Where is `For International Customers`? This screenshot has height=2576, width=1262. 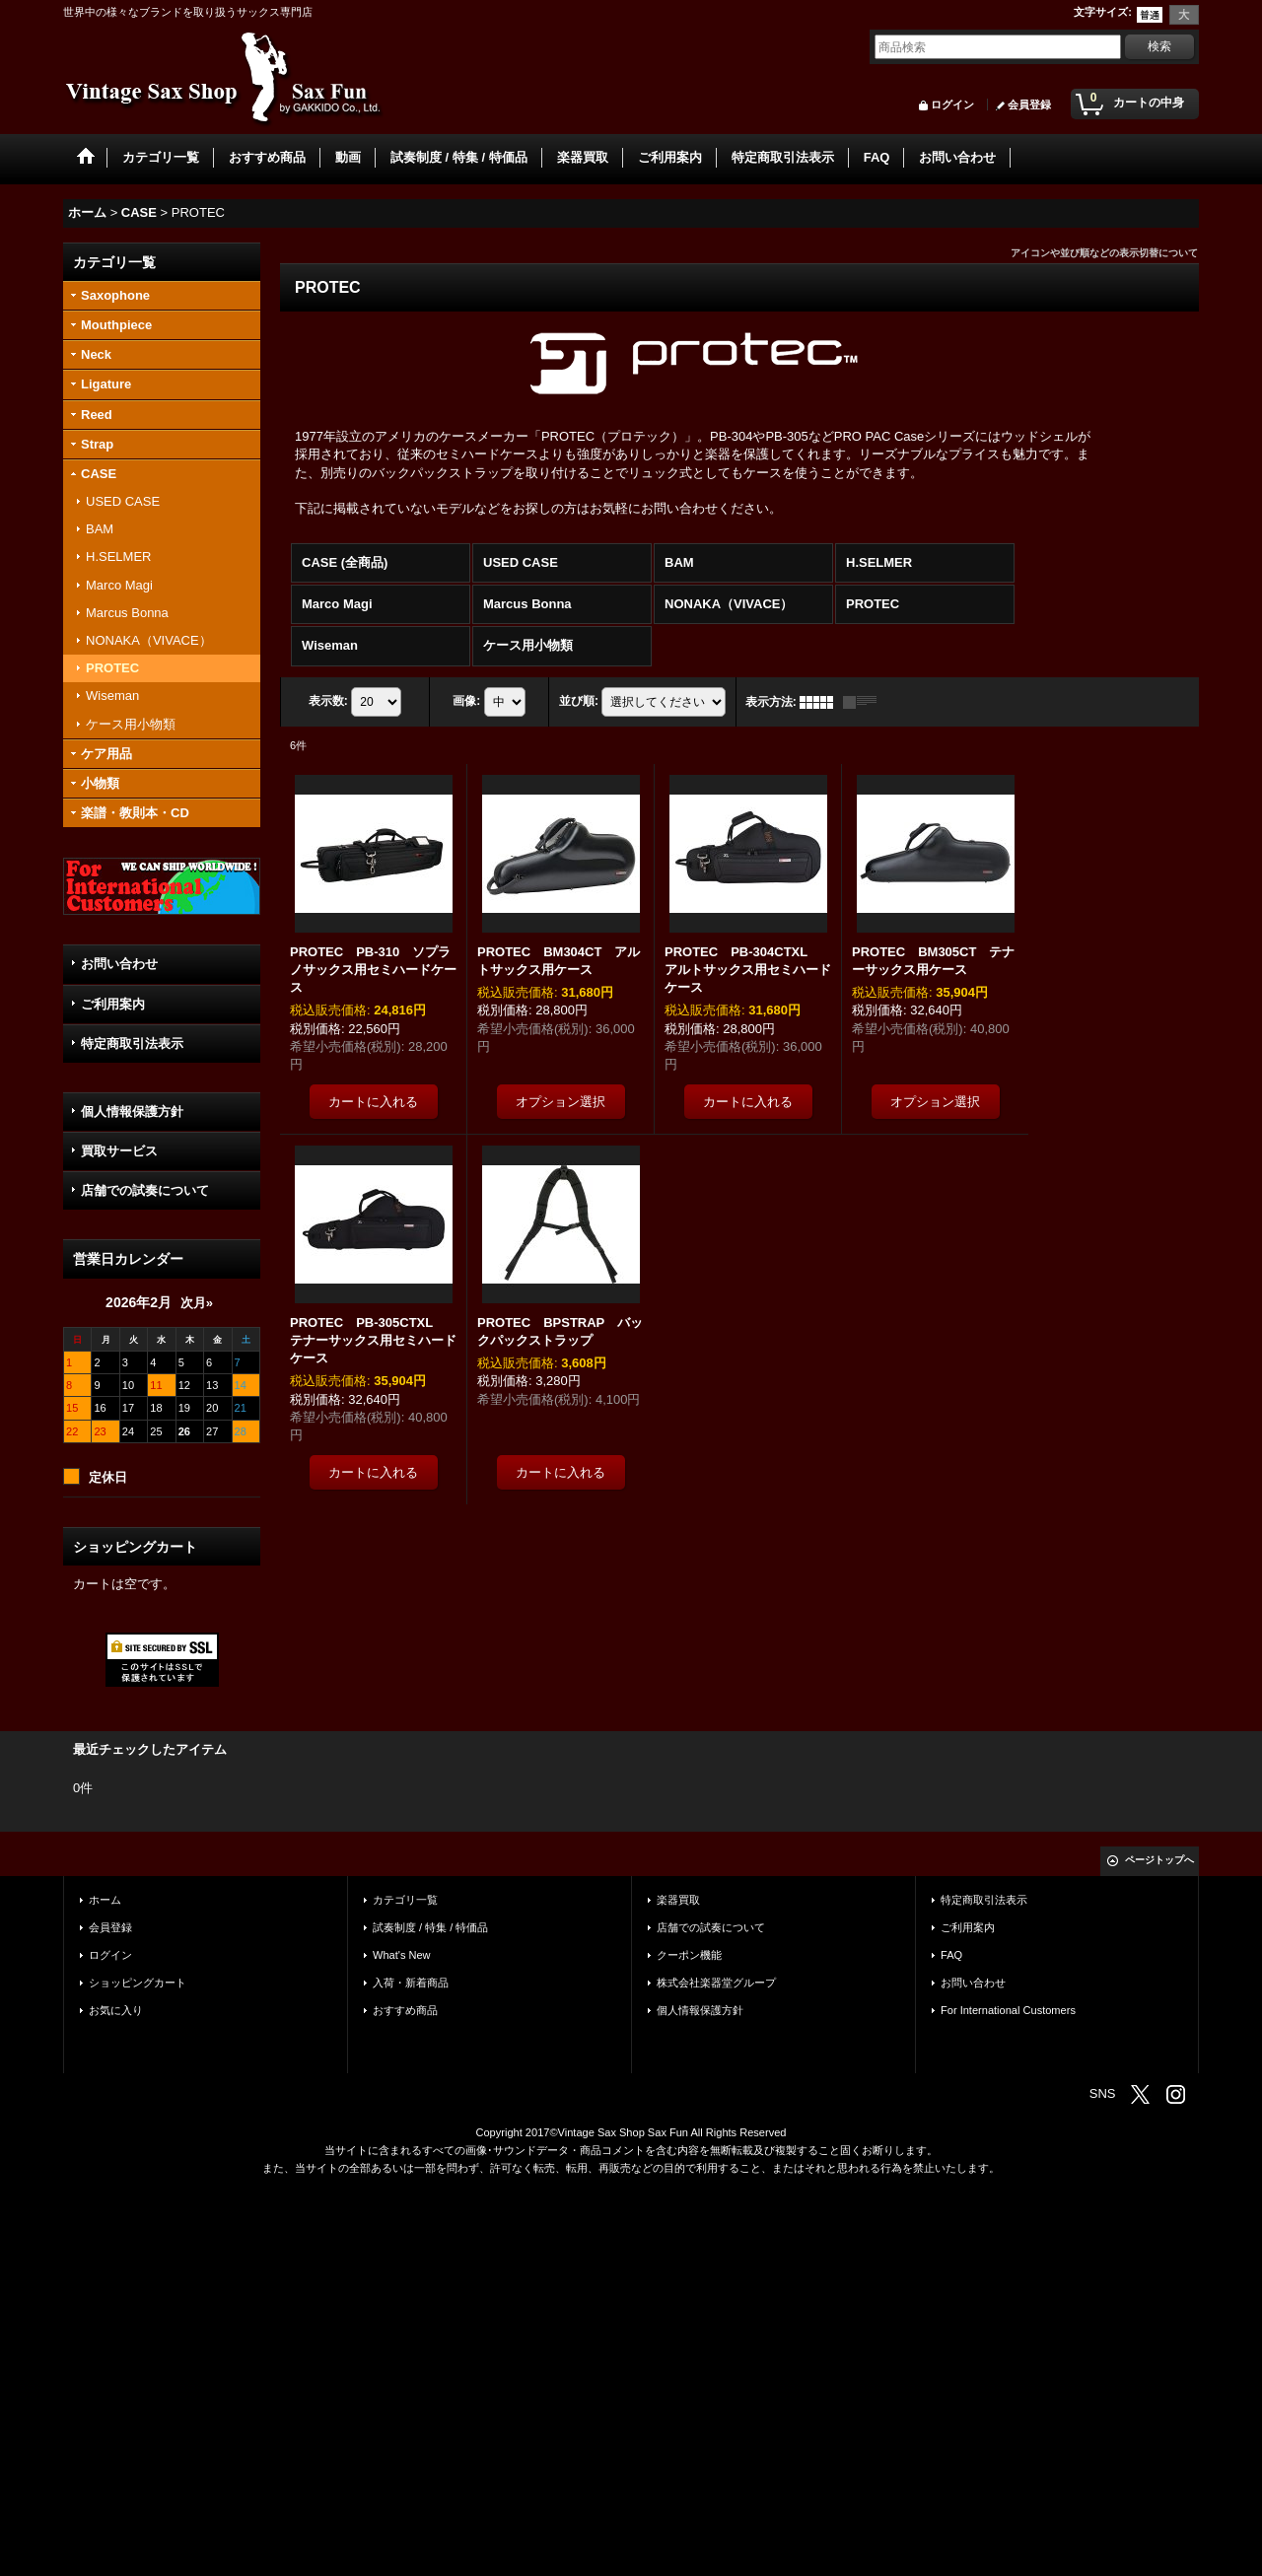 For International Customers is located at coordinates (1008, 2010).